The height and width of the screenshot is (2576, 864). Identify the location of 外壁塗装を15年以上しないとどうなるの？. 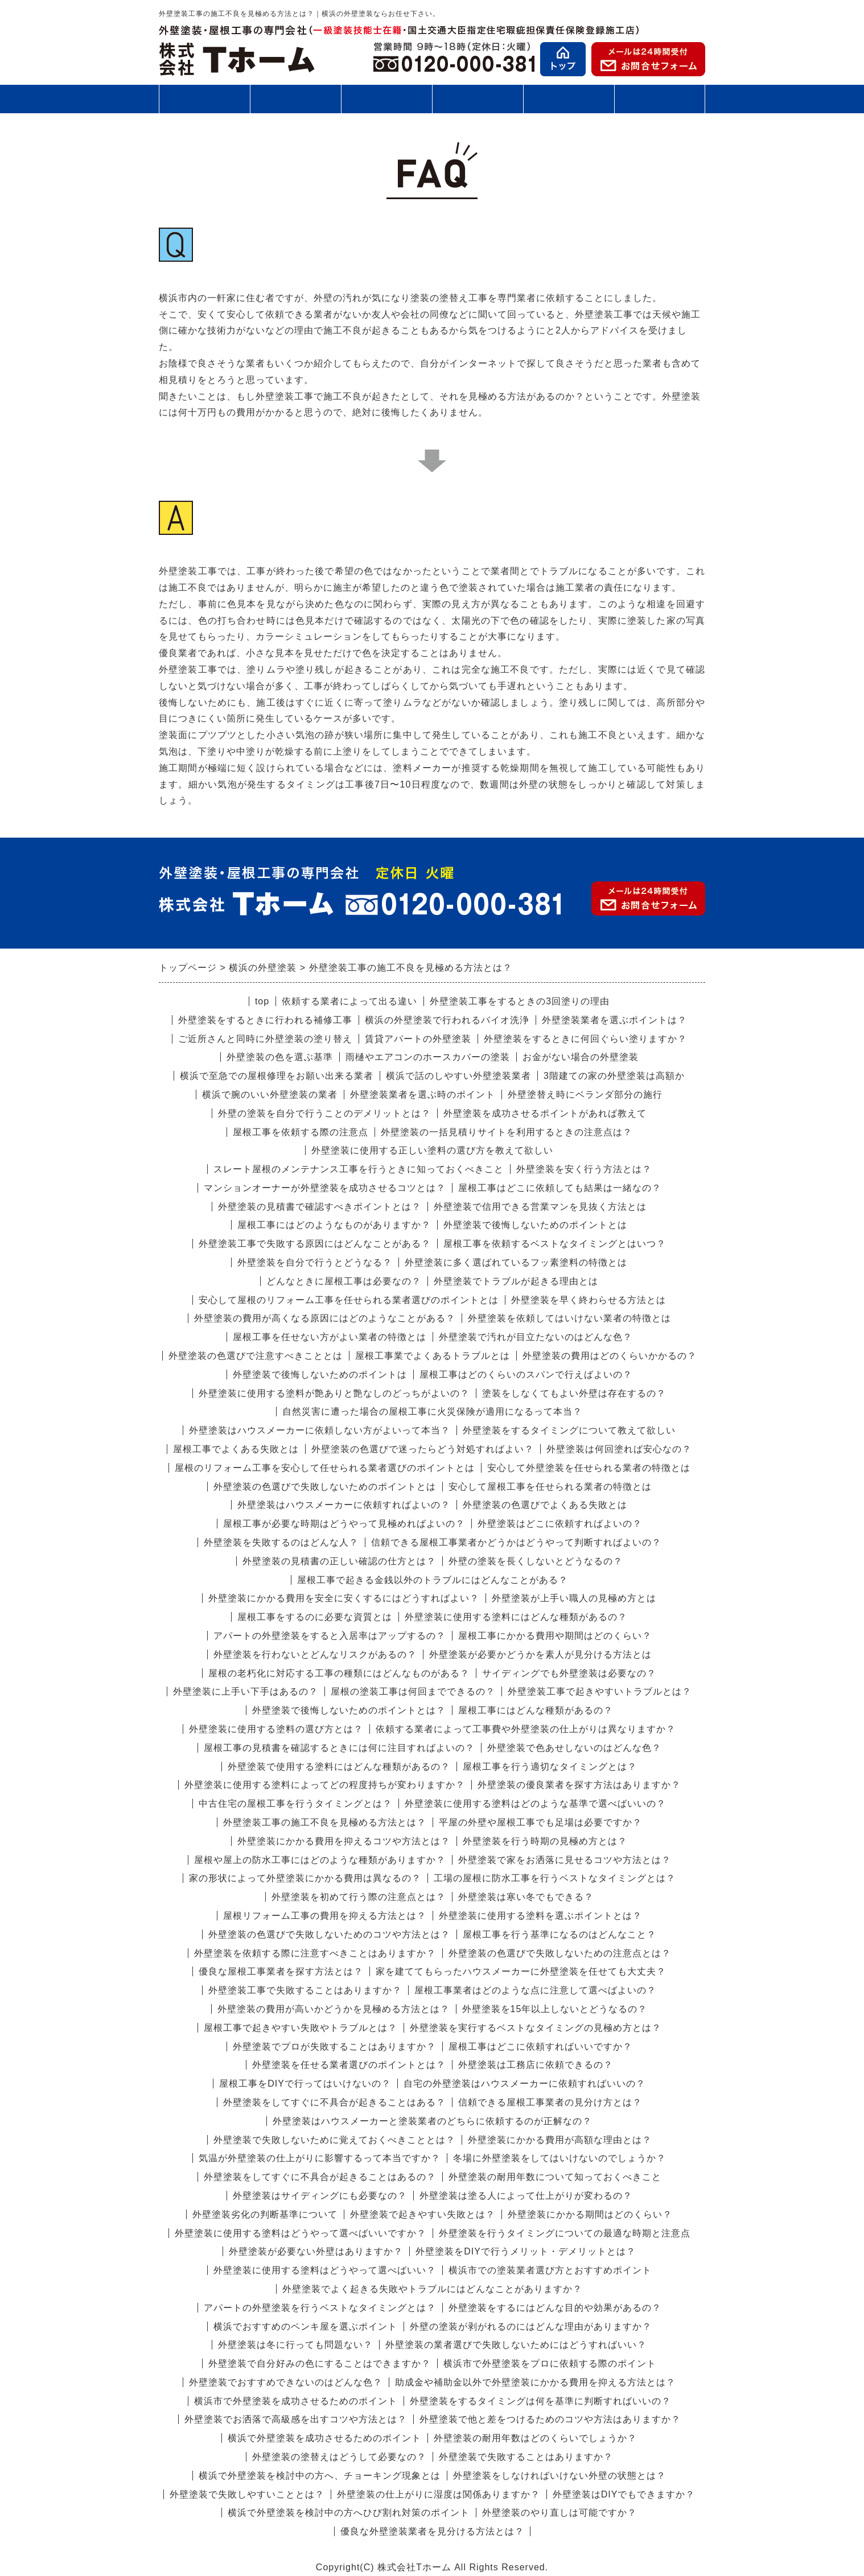
(555, 2009).